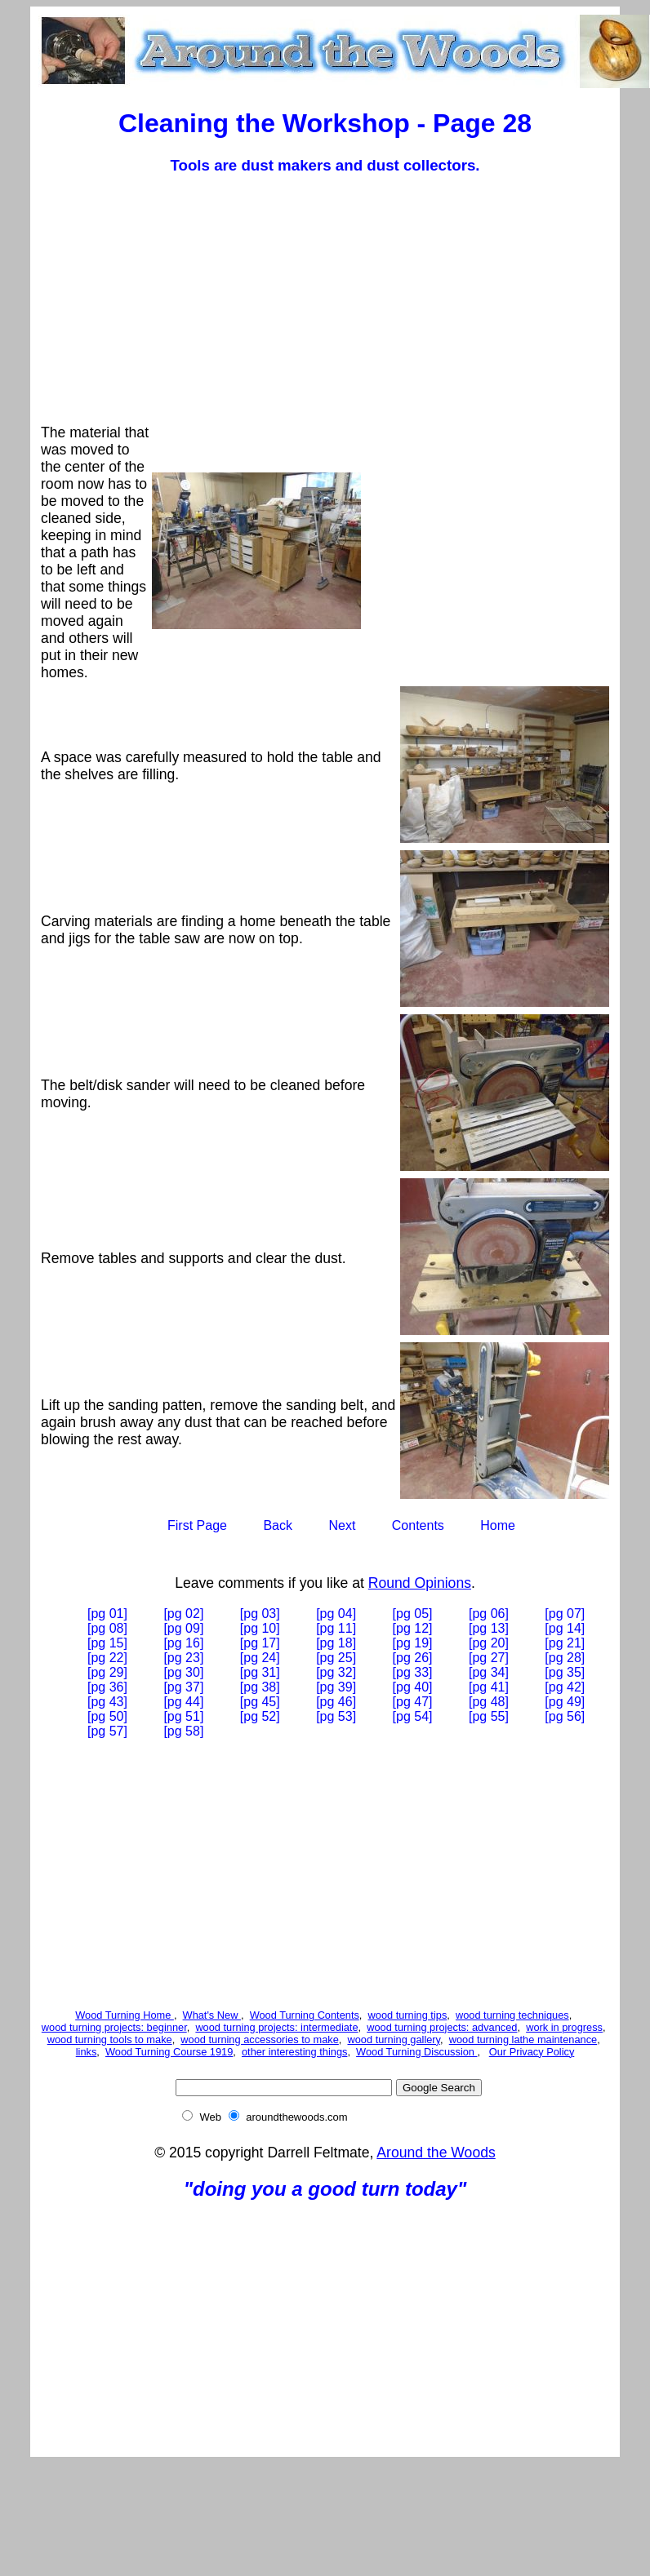 This screenshot has height=2576, width=650. Describe the element at coordinates (277, 1525) in the screenshot. I see `Back` at that location.